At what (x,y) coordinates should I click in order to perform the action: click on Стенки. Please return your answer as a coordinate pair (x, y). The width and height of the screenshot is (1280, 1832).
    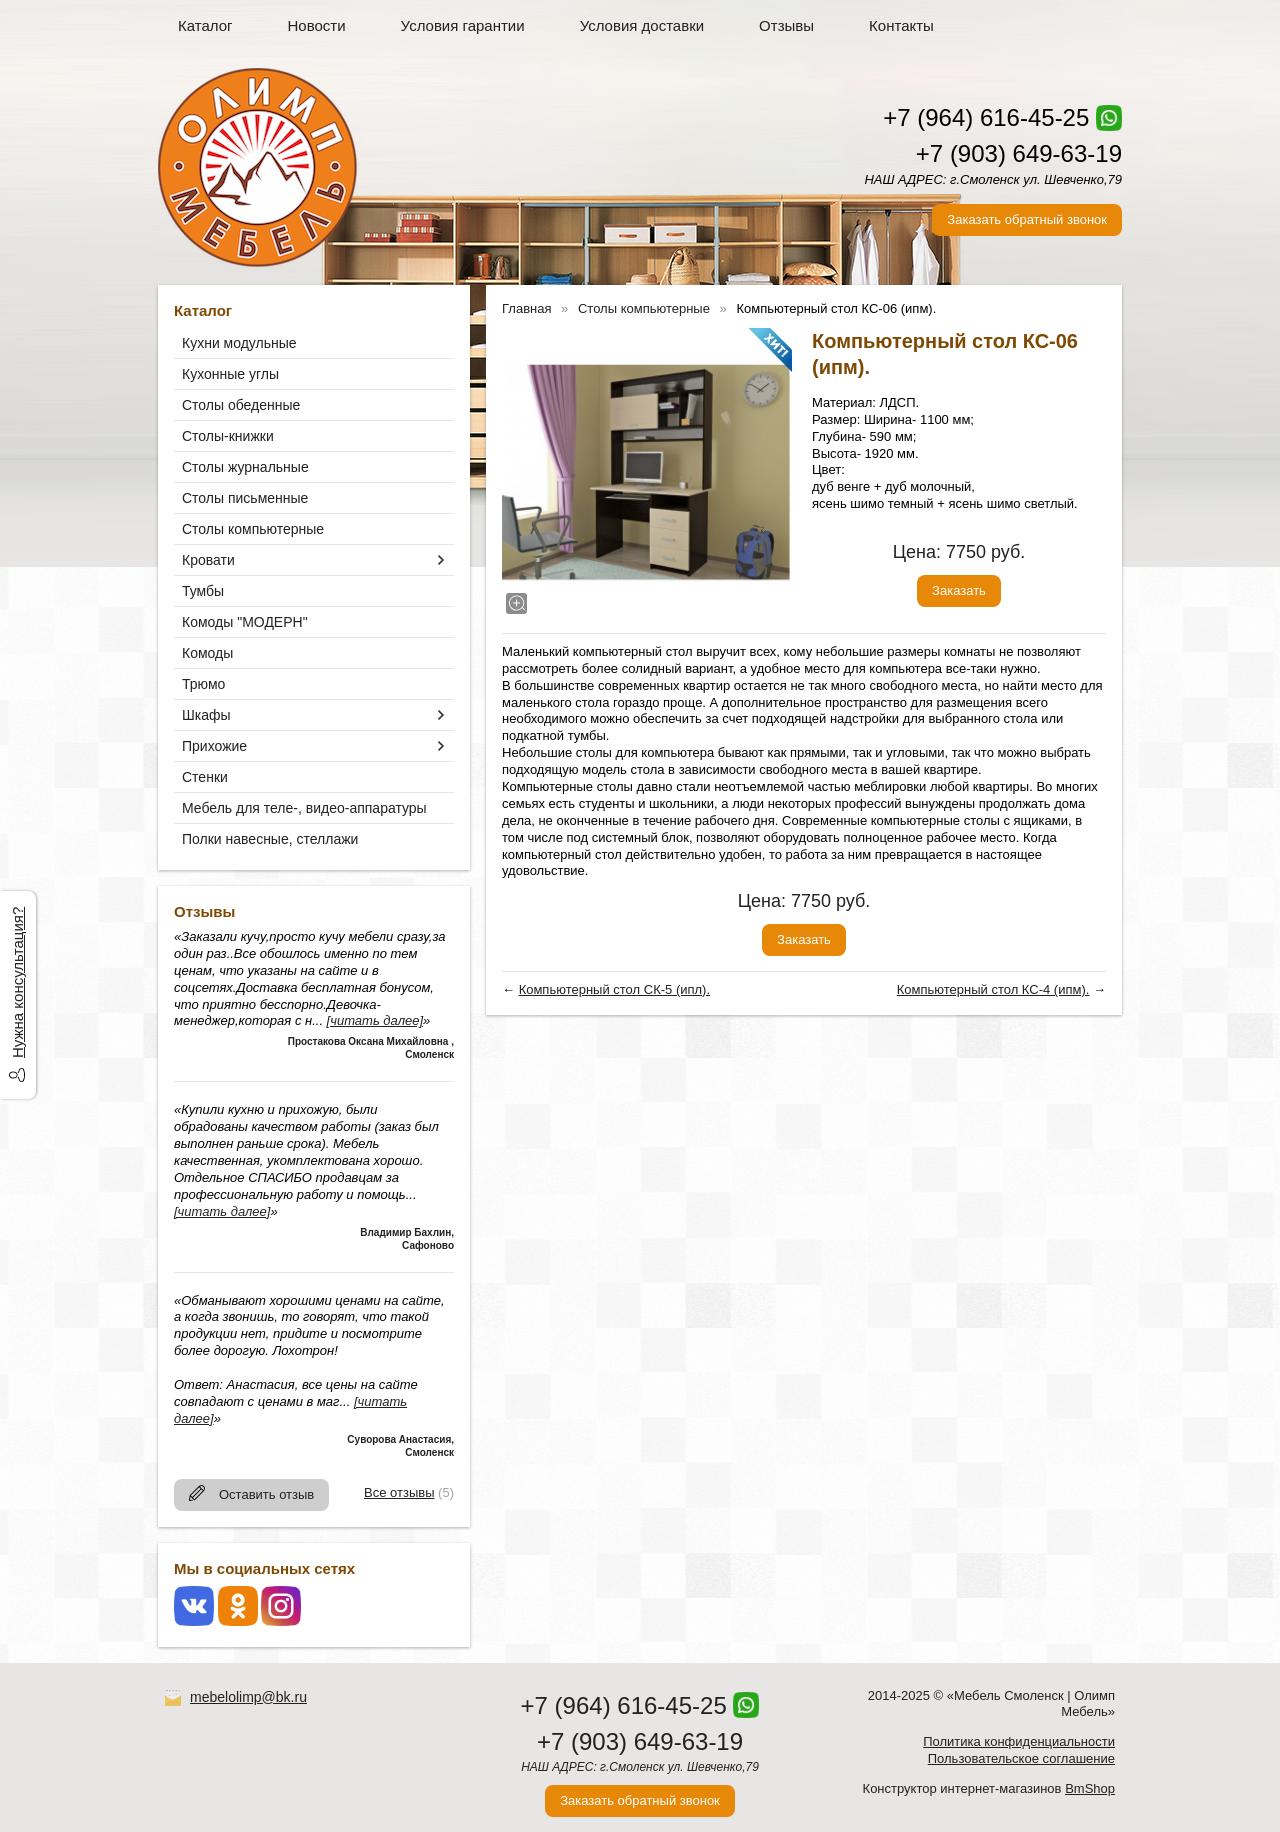
    Looking at the image, I should click on (205, 777).